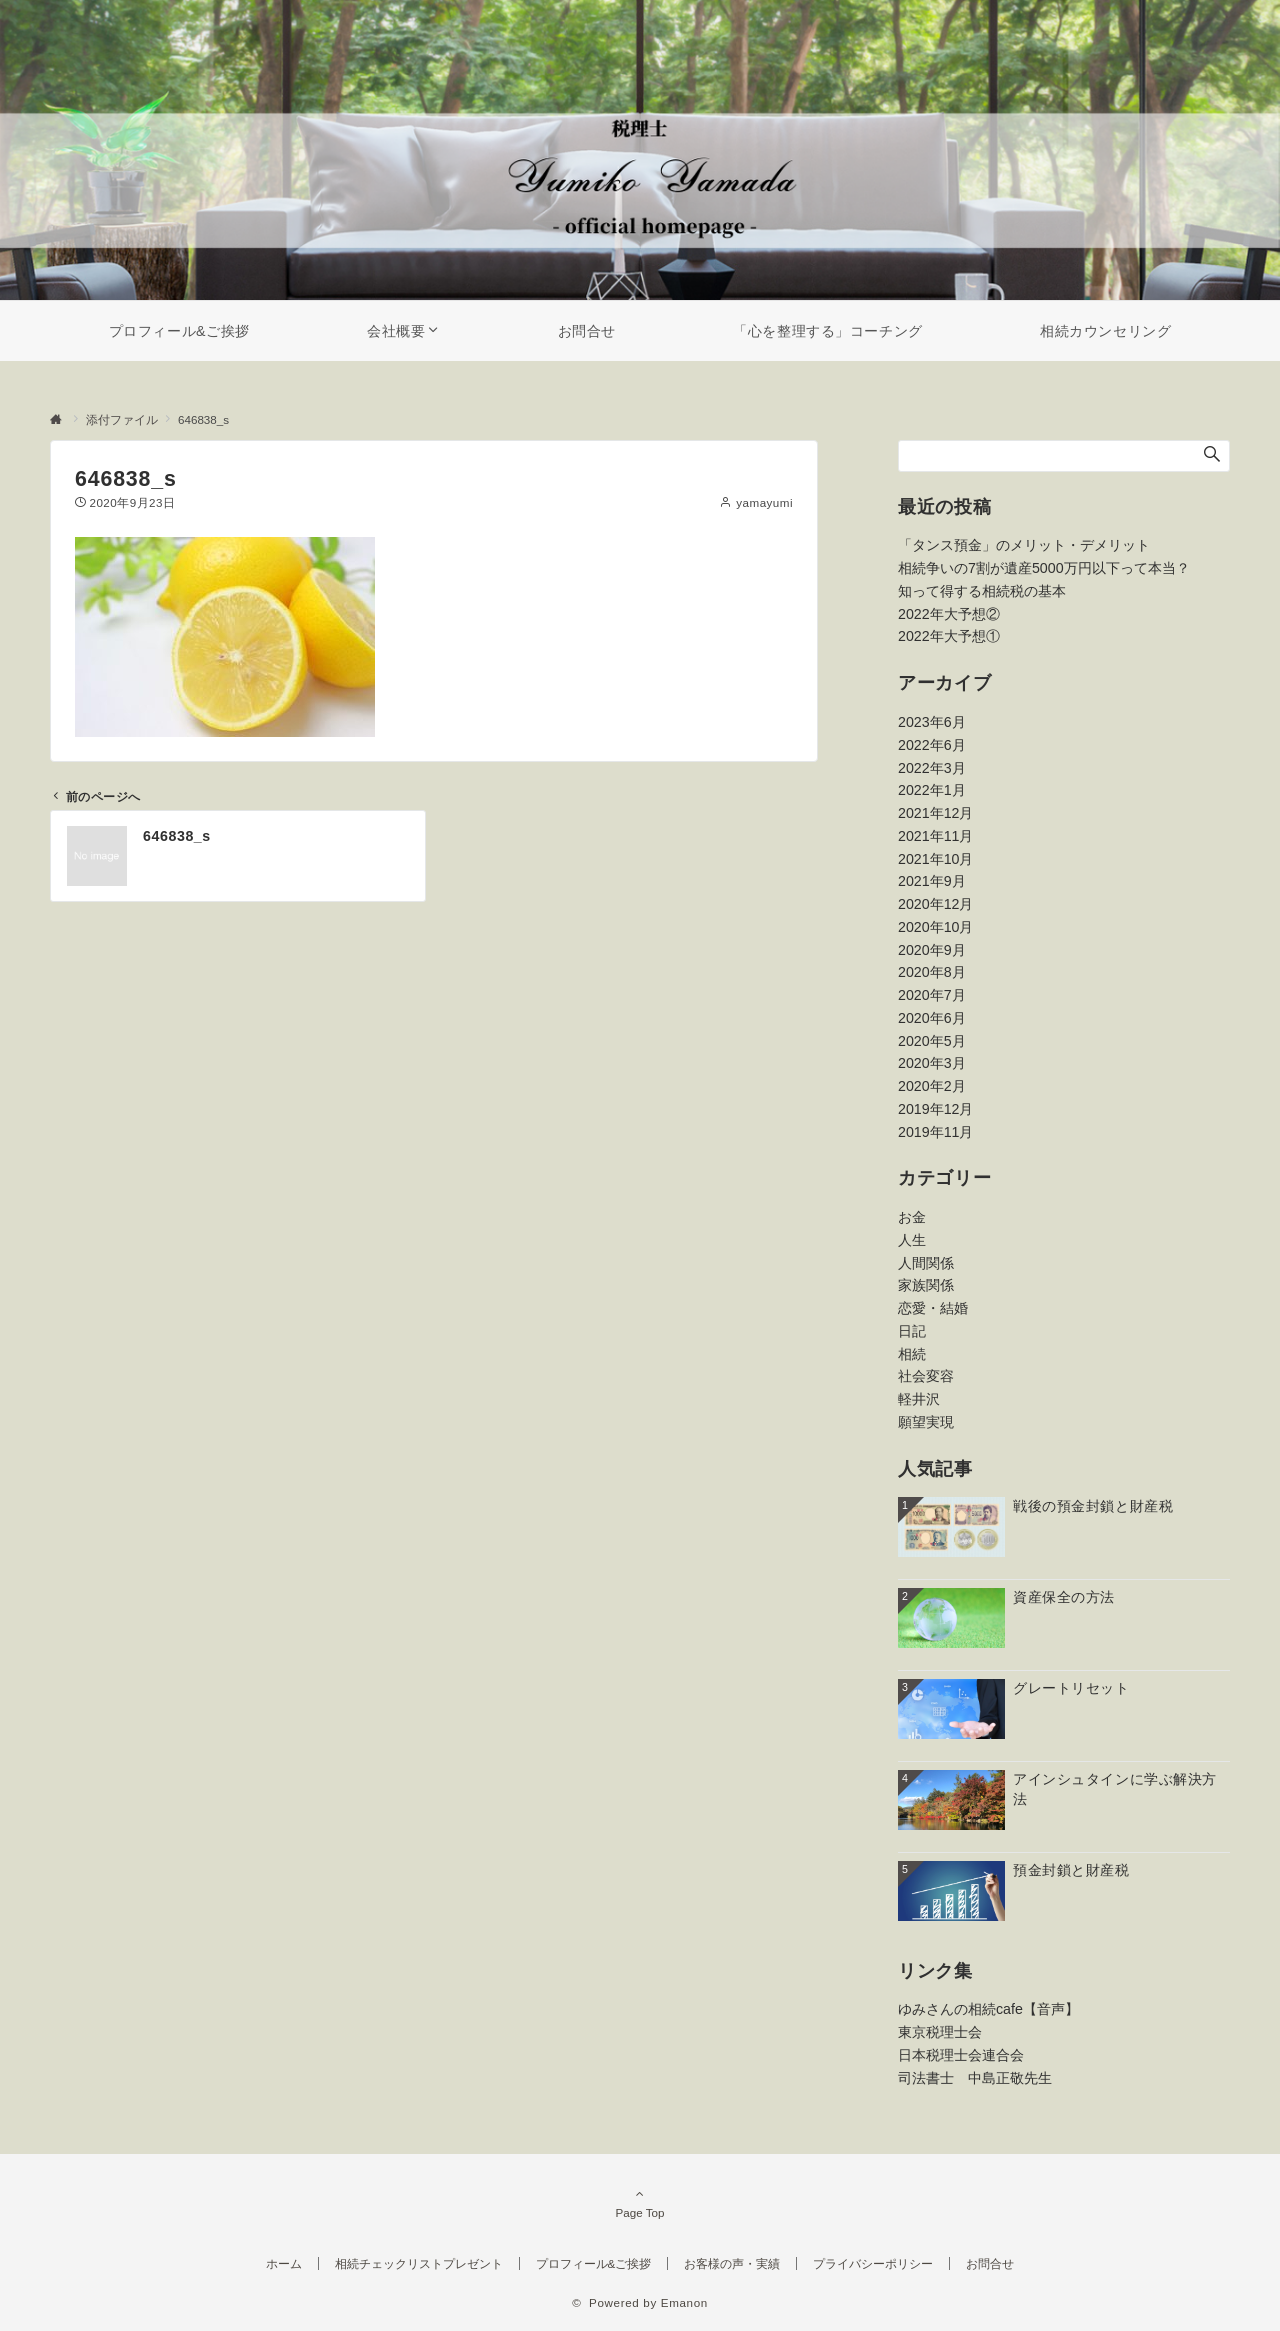  I want to click on 2021年10月, so click(935, 859).